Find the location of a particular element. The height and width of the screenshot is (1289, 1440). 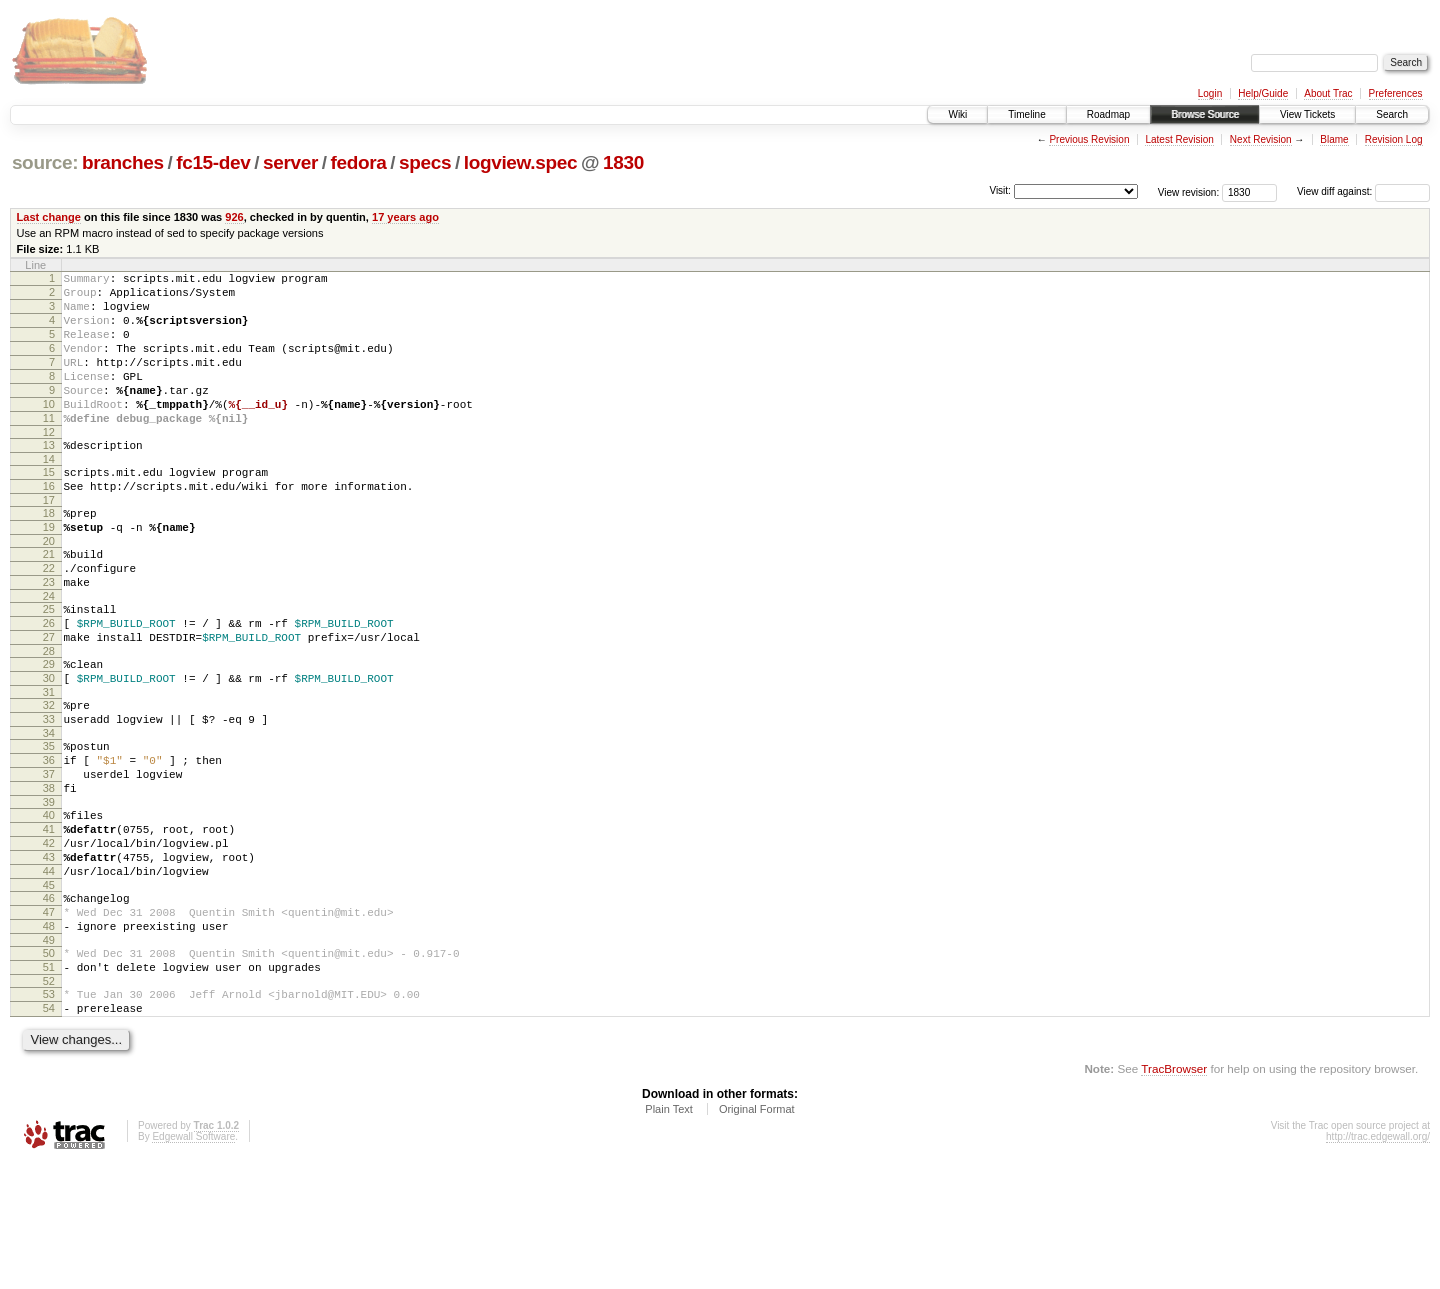

Edgewall Software is located at coordinates (193, 1262).